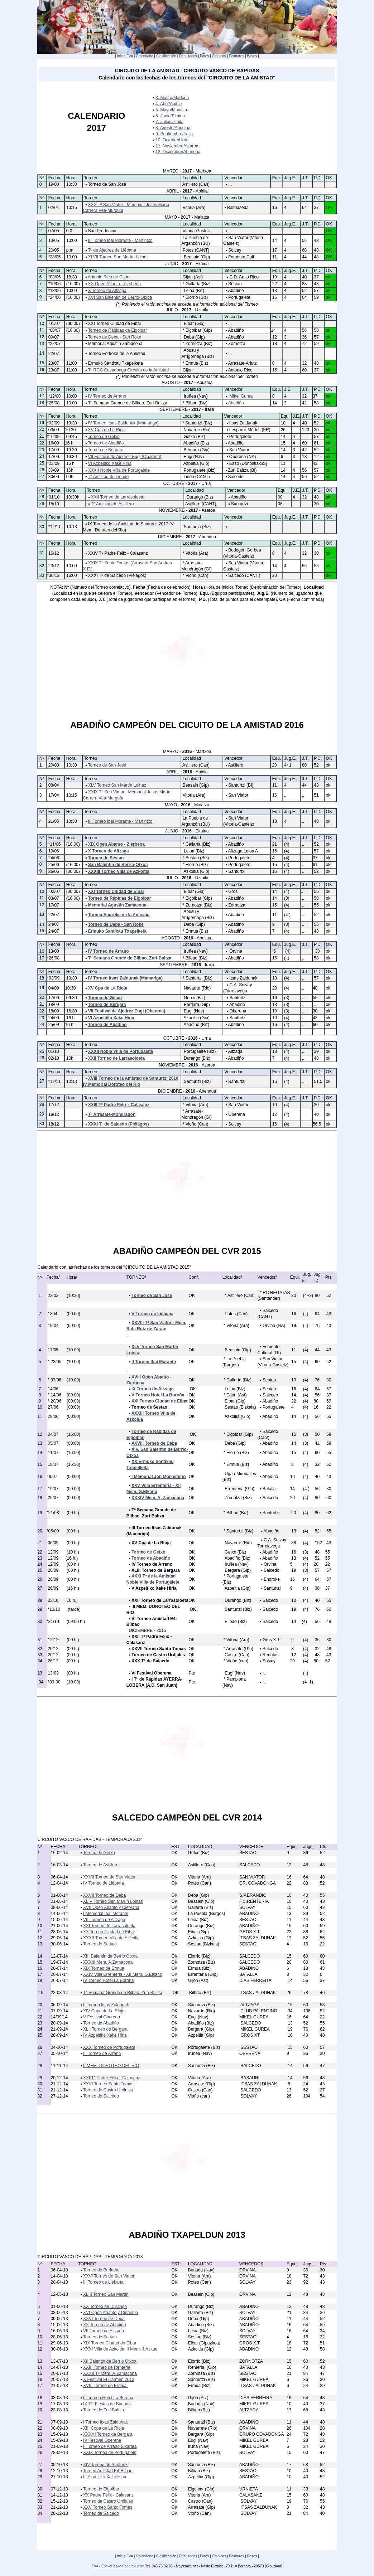 The image size is (374, 2576). I want to click on XX Torneo de Abadiño, so click(104, 2324).